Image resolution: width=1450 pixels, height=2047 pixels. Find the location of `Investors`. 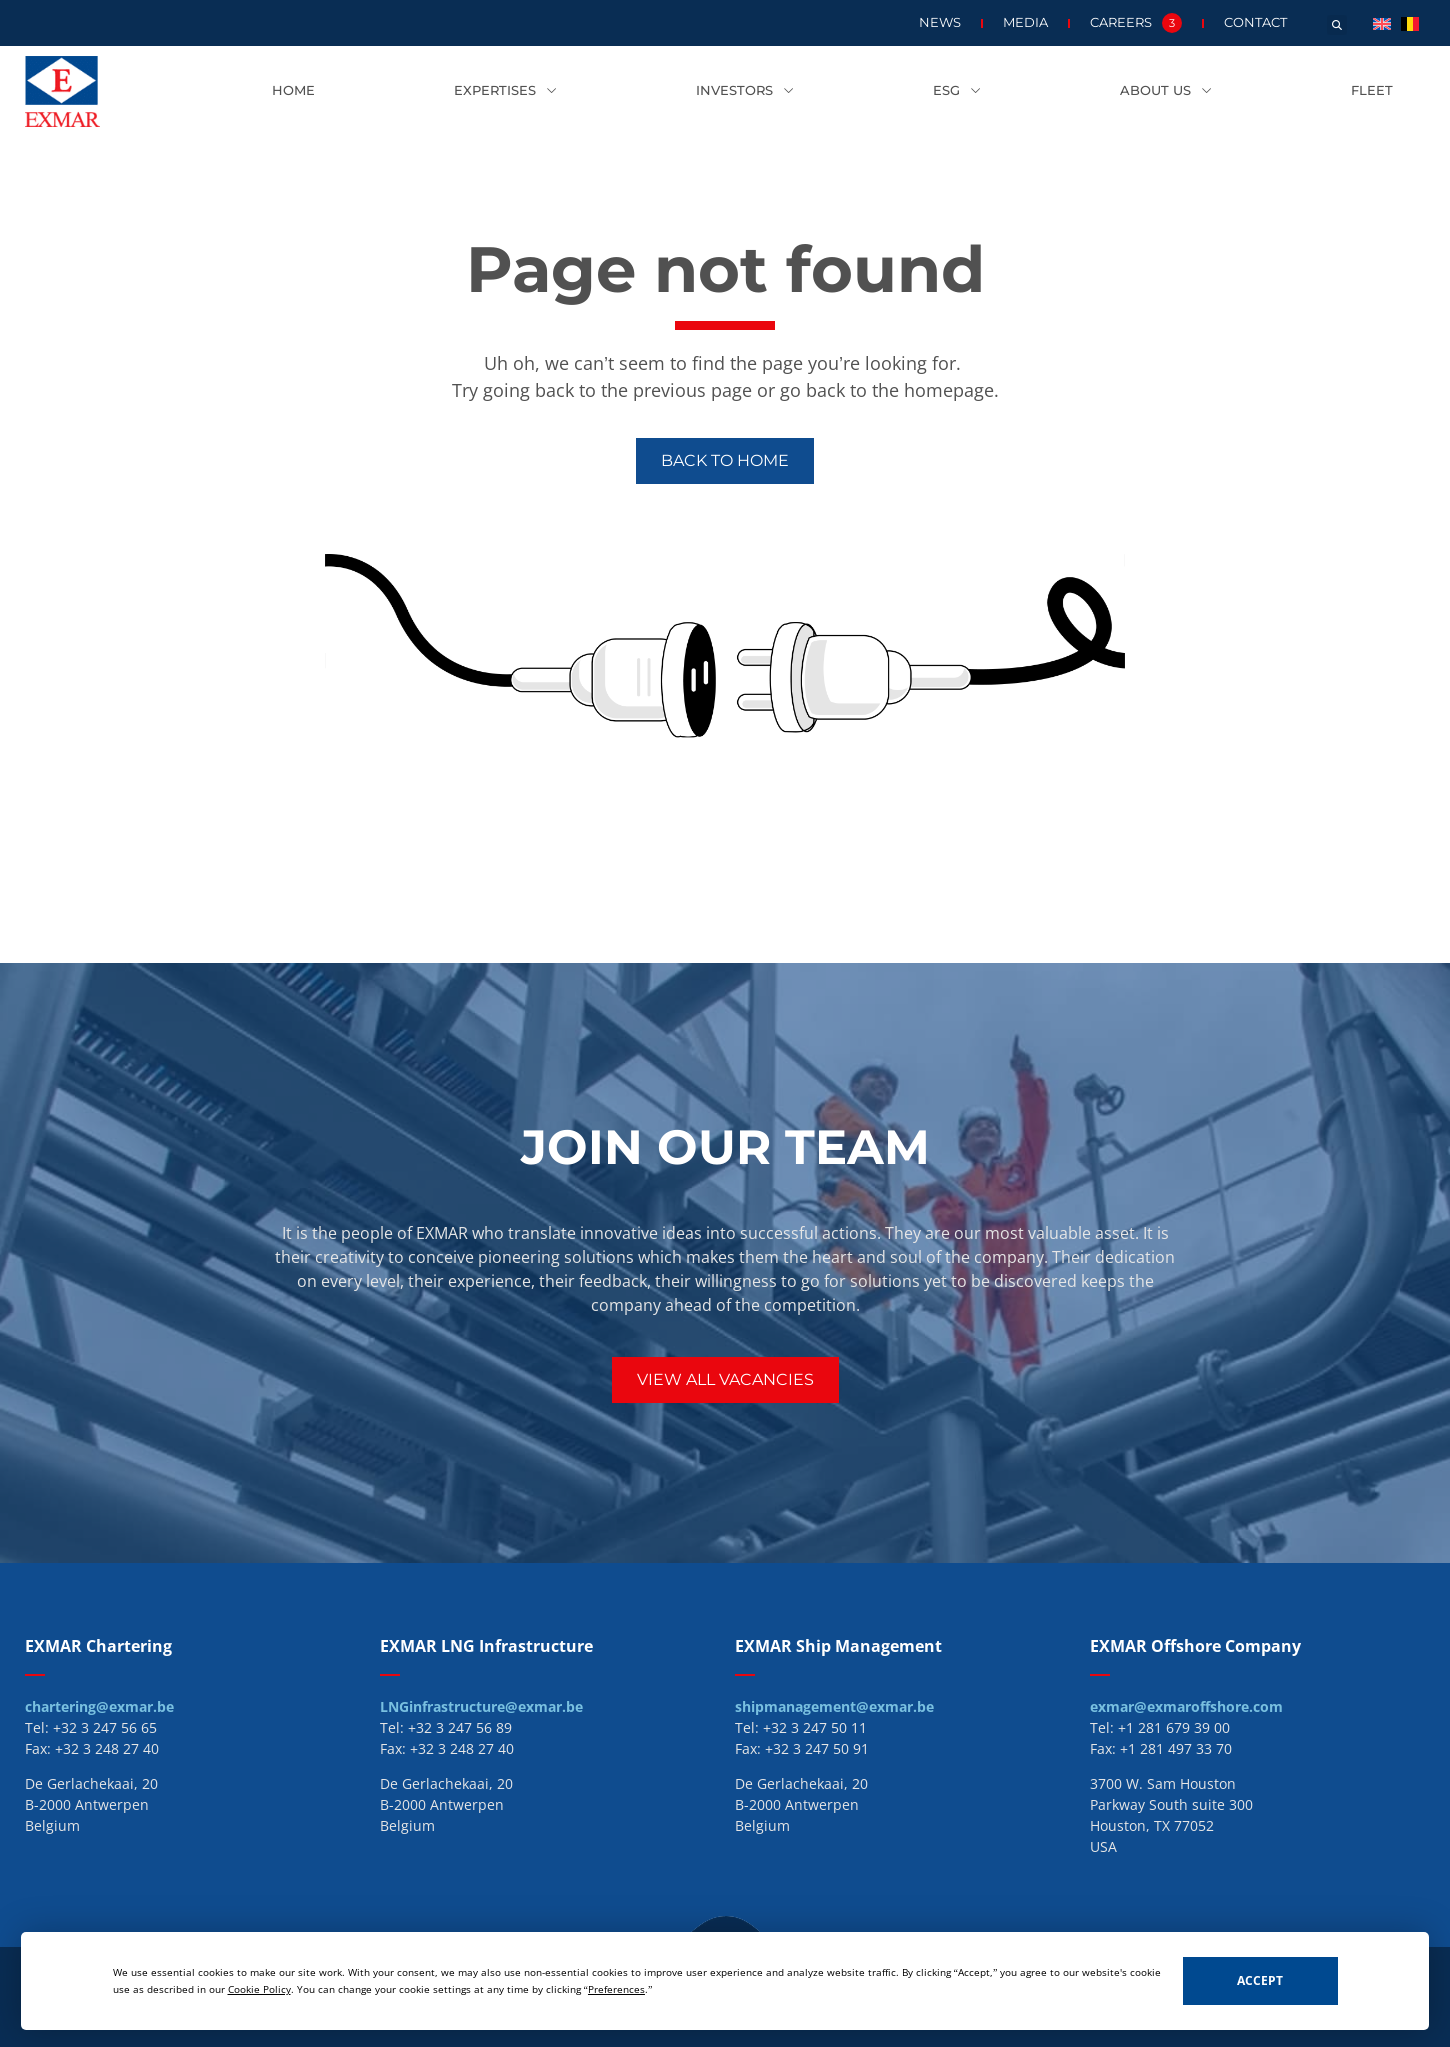

Investors is located at coordinates (745, 91).